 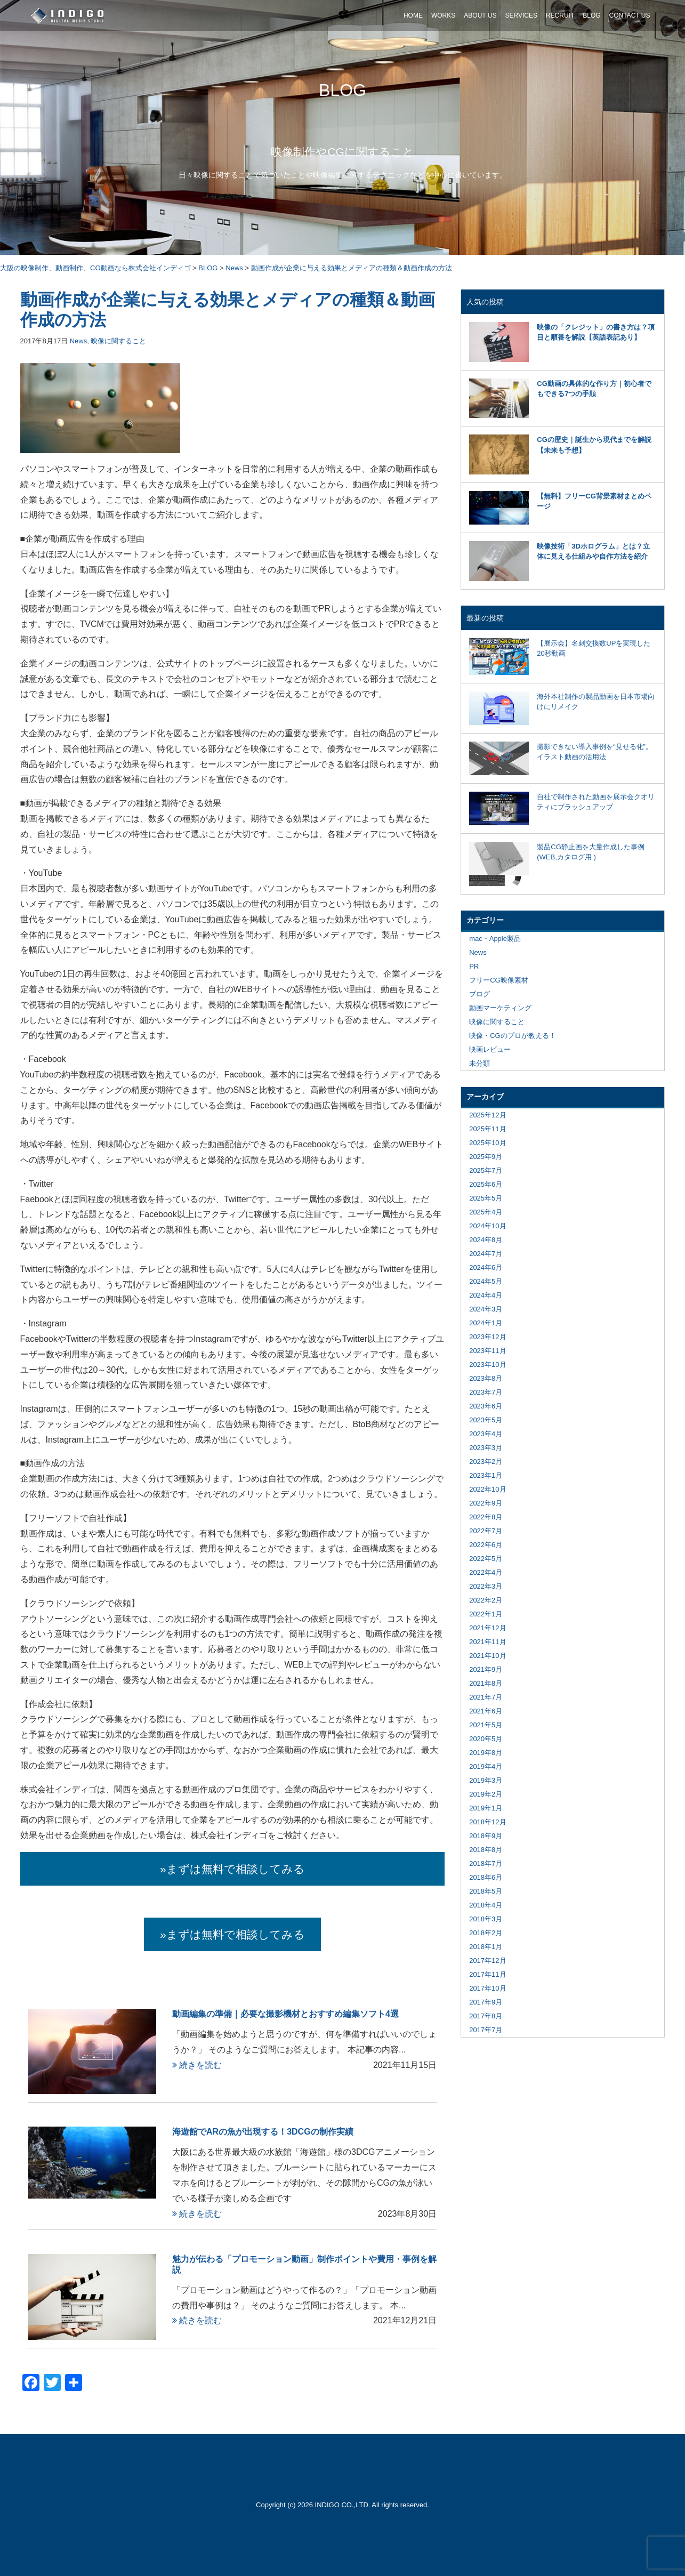 What do you see at coordinates (487, 1226) in the screenshot?
I see `2024年10月` at bounding box center [487, 1226].